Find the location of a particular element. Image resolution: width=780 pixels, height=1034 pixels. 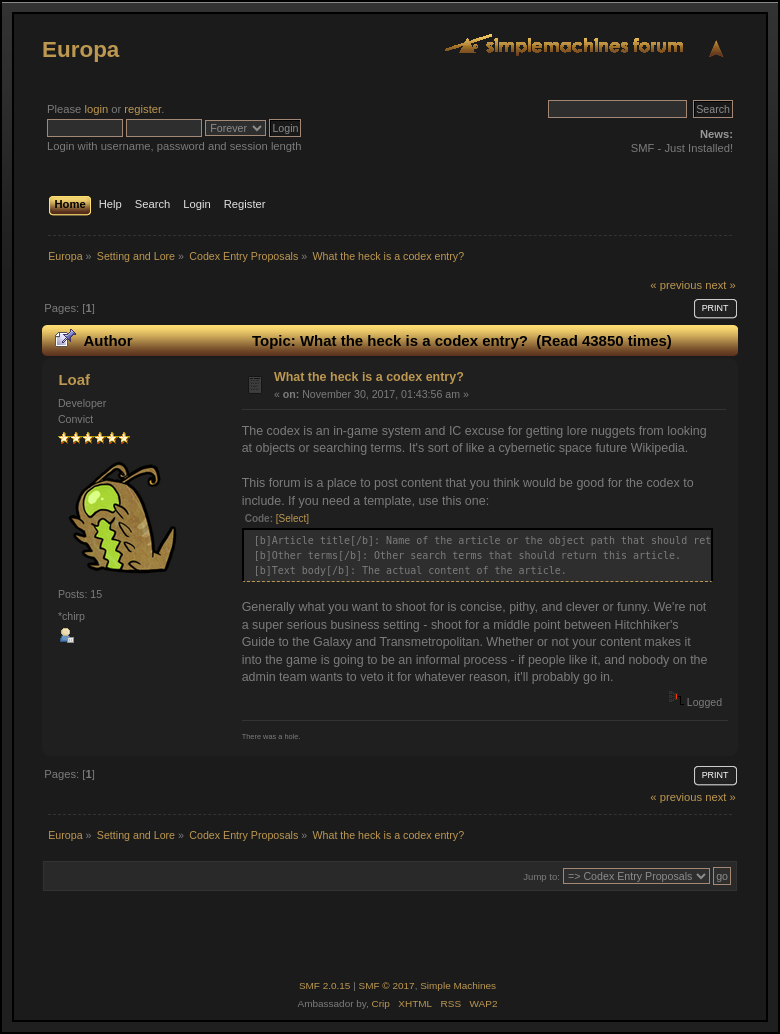

Jump to: is located at coordinates (541, 876).